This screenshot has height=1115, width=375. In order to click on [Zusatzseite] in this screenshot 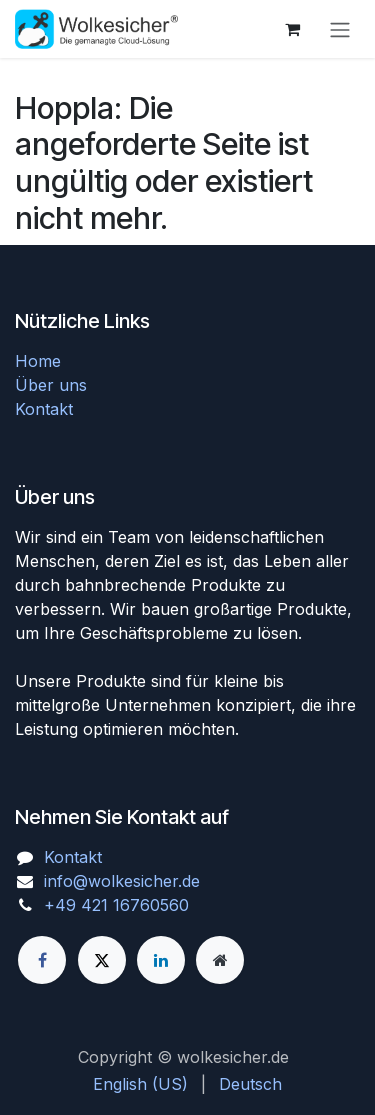, I will do `click(220, 960)`.